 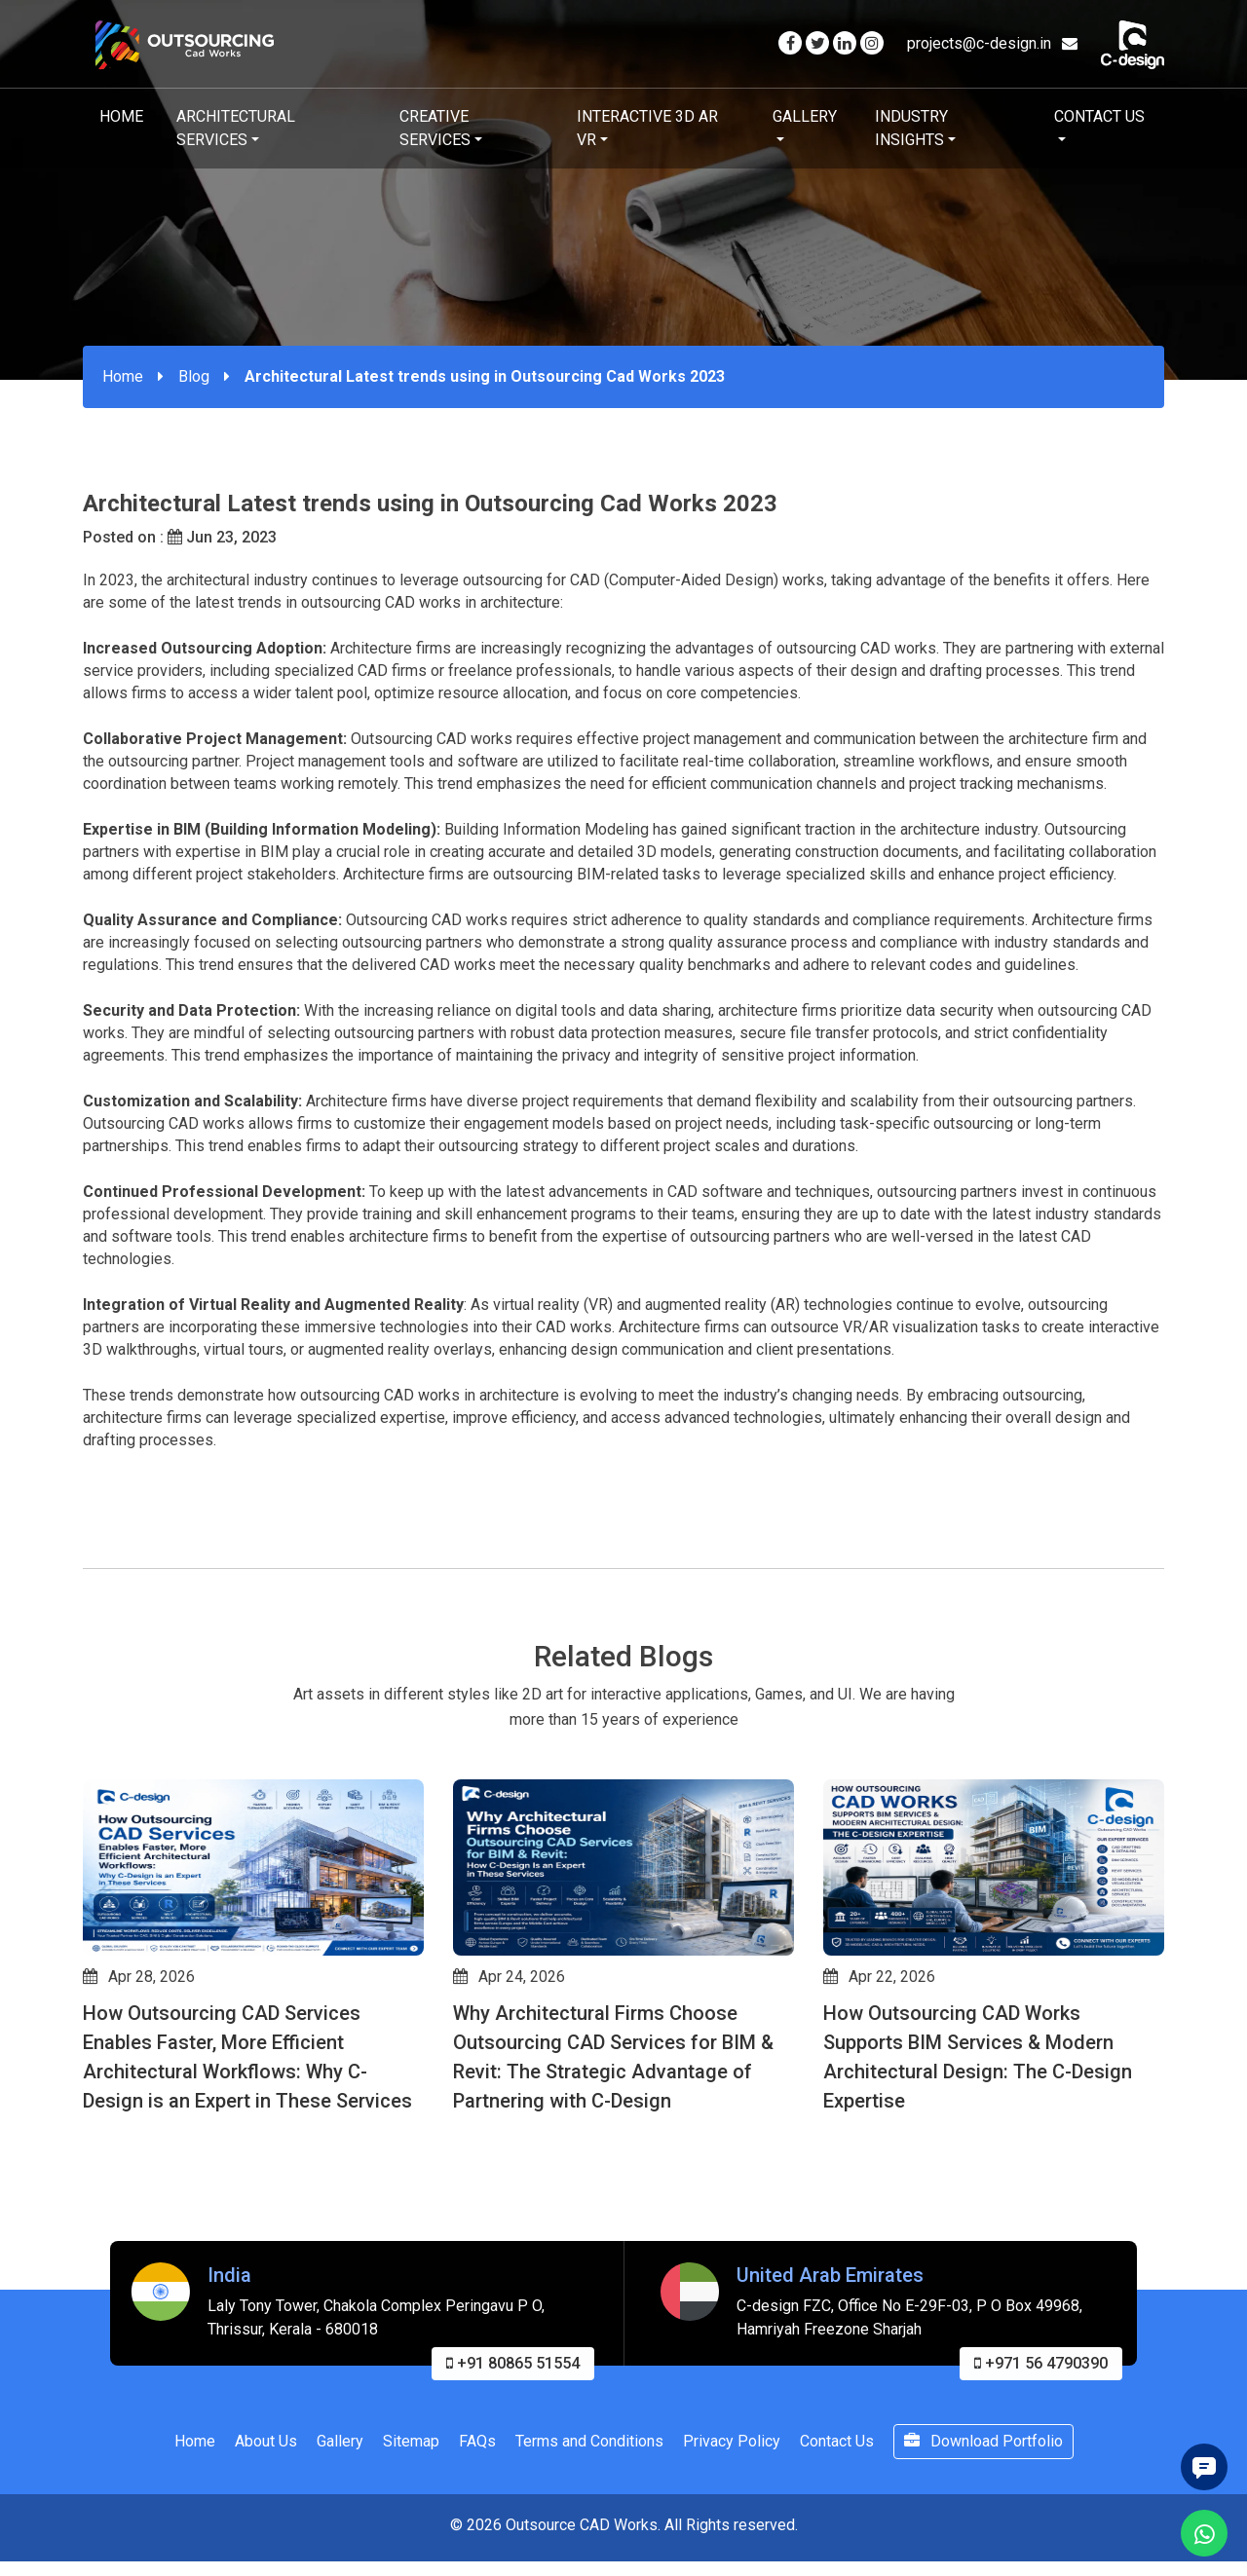 What do you see at coordinates (731, 2531) in the screenshot?
I see `Privacy Policy` at bounding box center [731, 2531].